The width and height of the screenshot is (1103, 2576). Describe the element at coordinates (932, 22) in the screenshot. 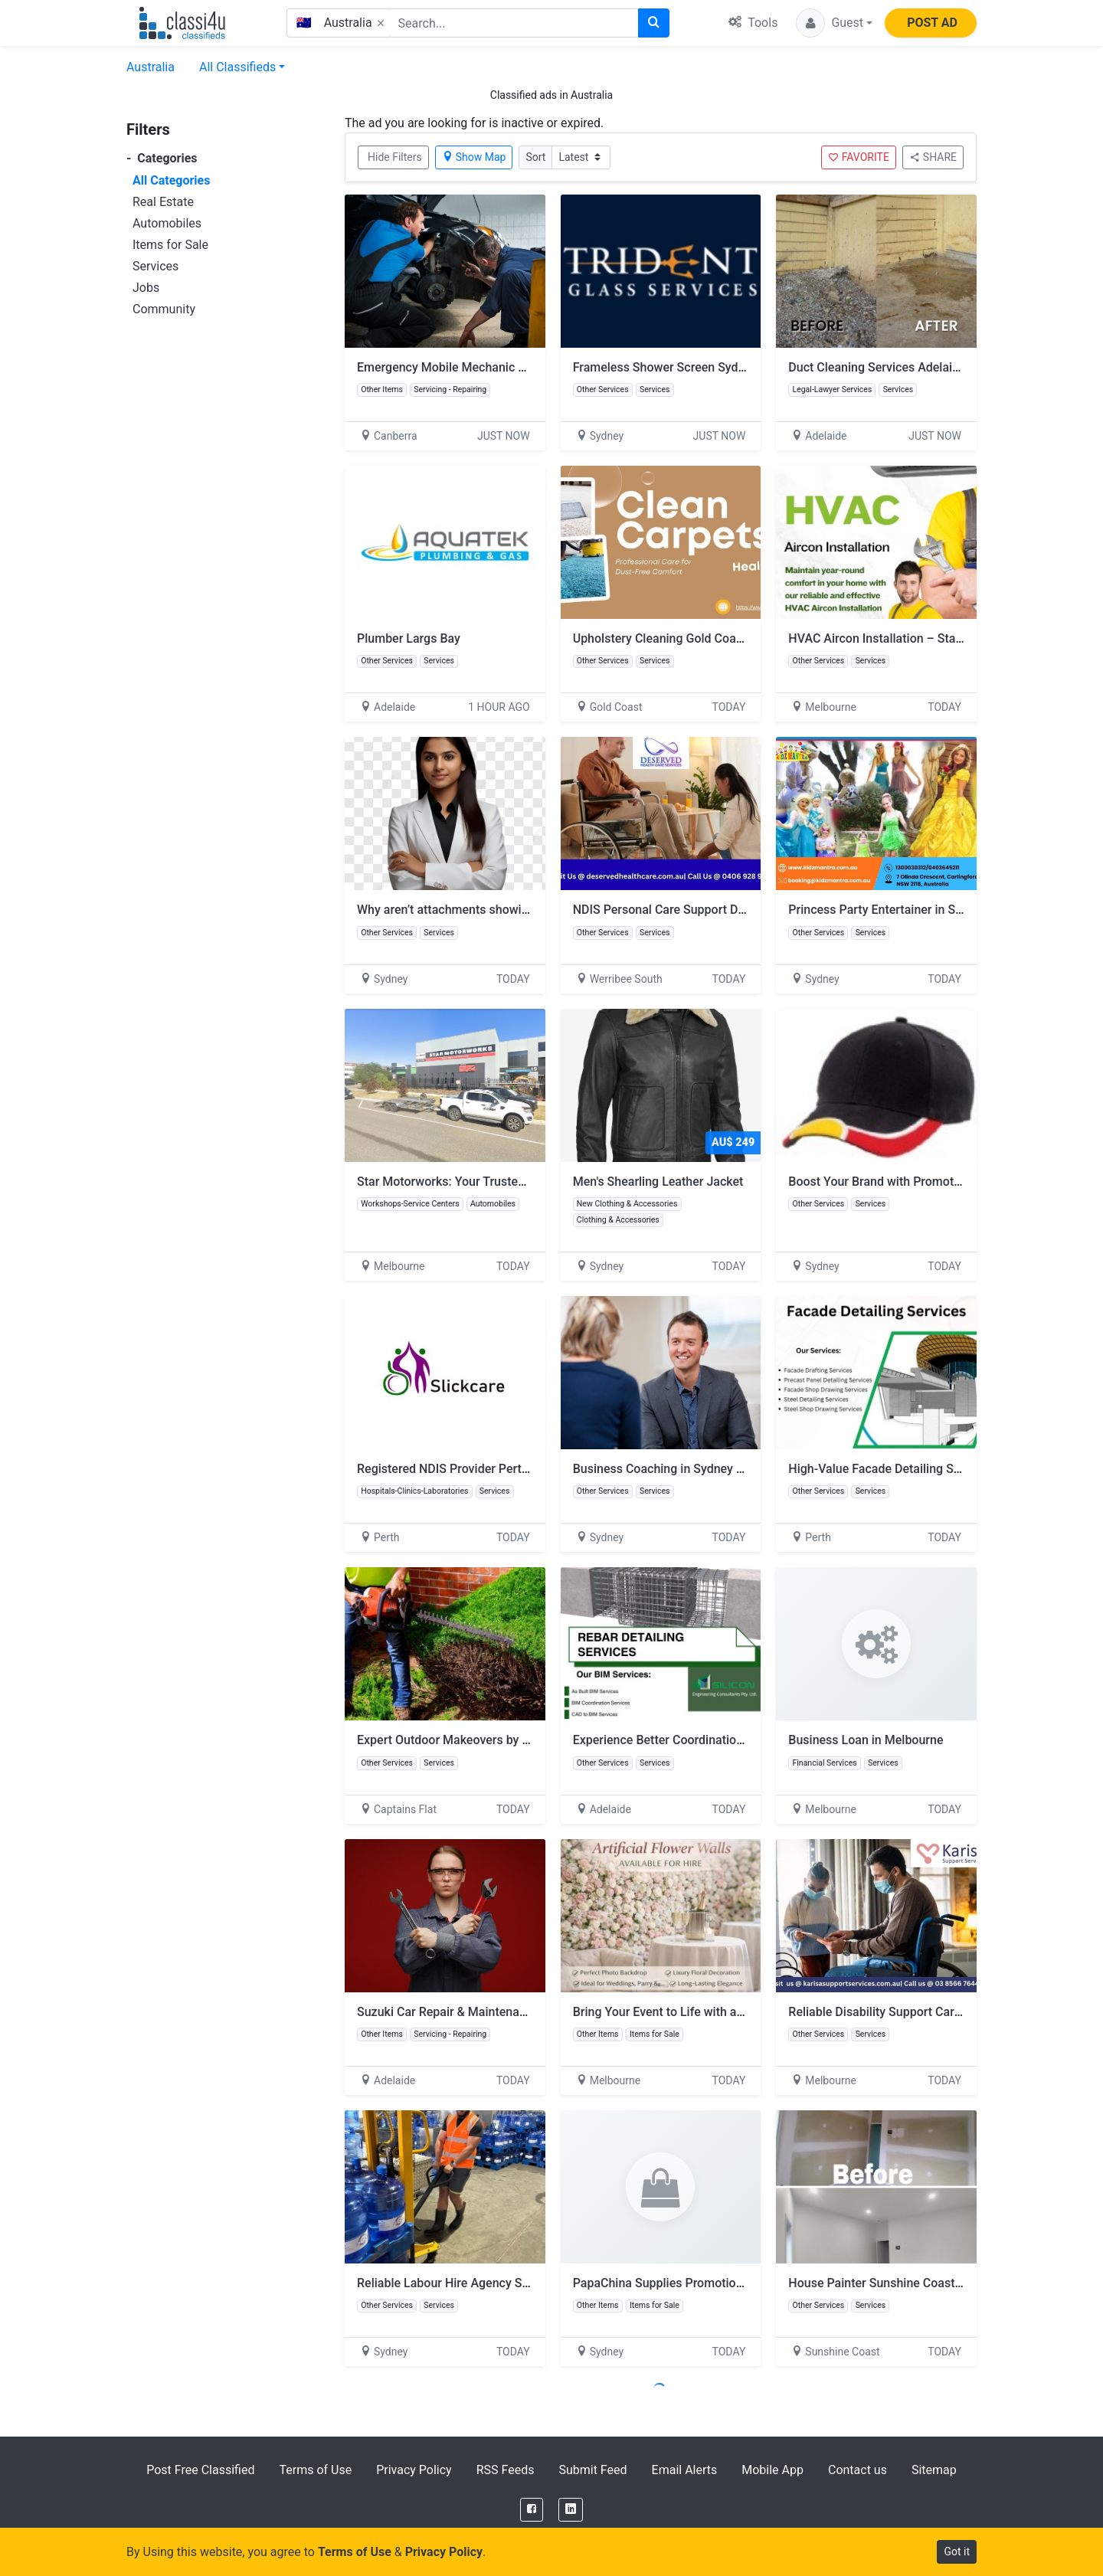

I see `POST AD` at that location.